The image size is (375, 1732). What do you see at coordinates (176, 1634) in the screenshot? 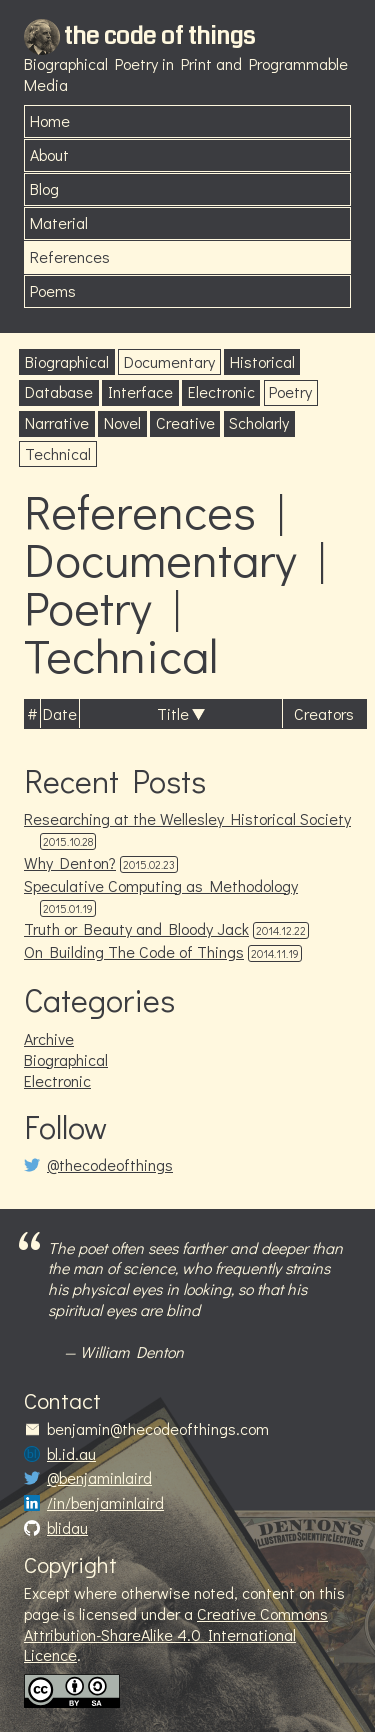
I see `Creative Commons Attribution-ShareAlike 4.0 International Licence` at bounding box center [176, 1634].